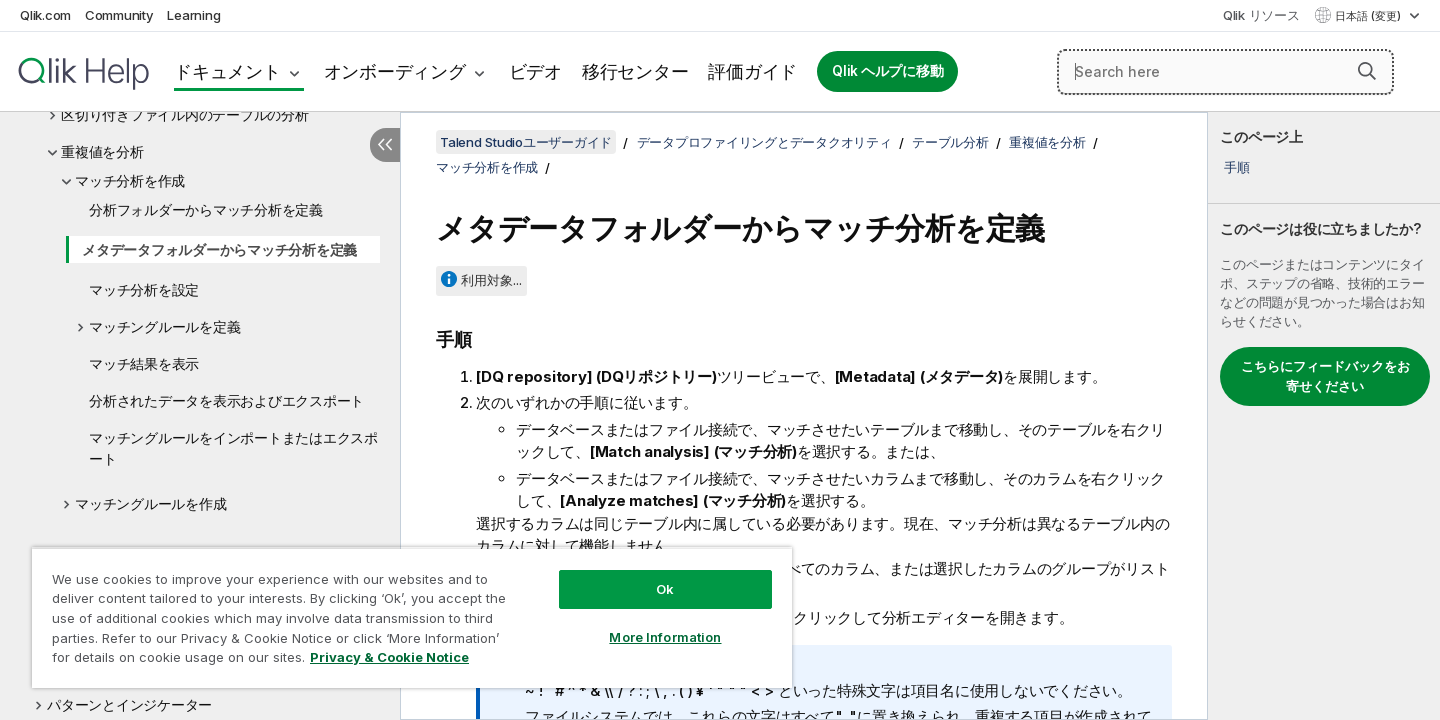  I want to click on オンボーディング, so click(395, 71).